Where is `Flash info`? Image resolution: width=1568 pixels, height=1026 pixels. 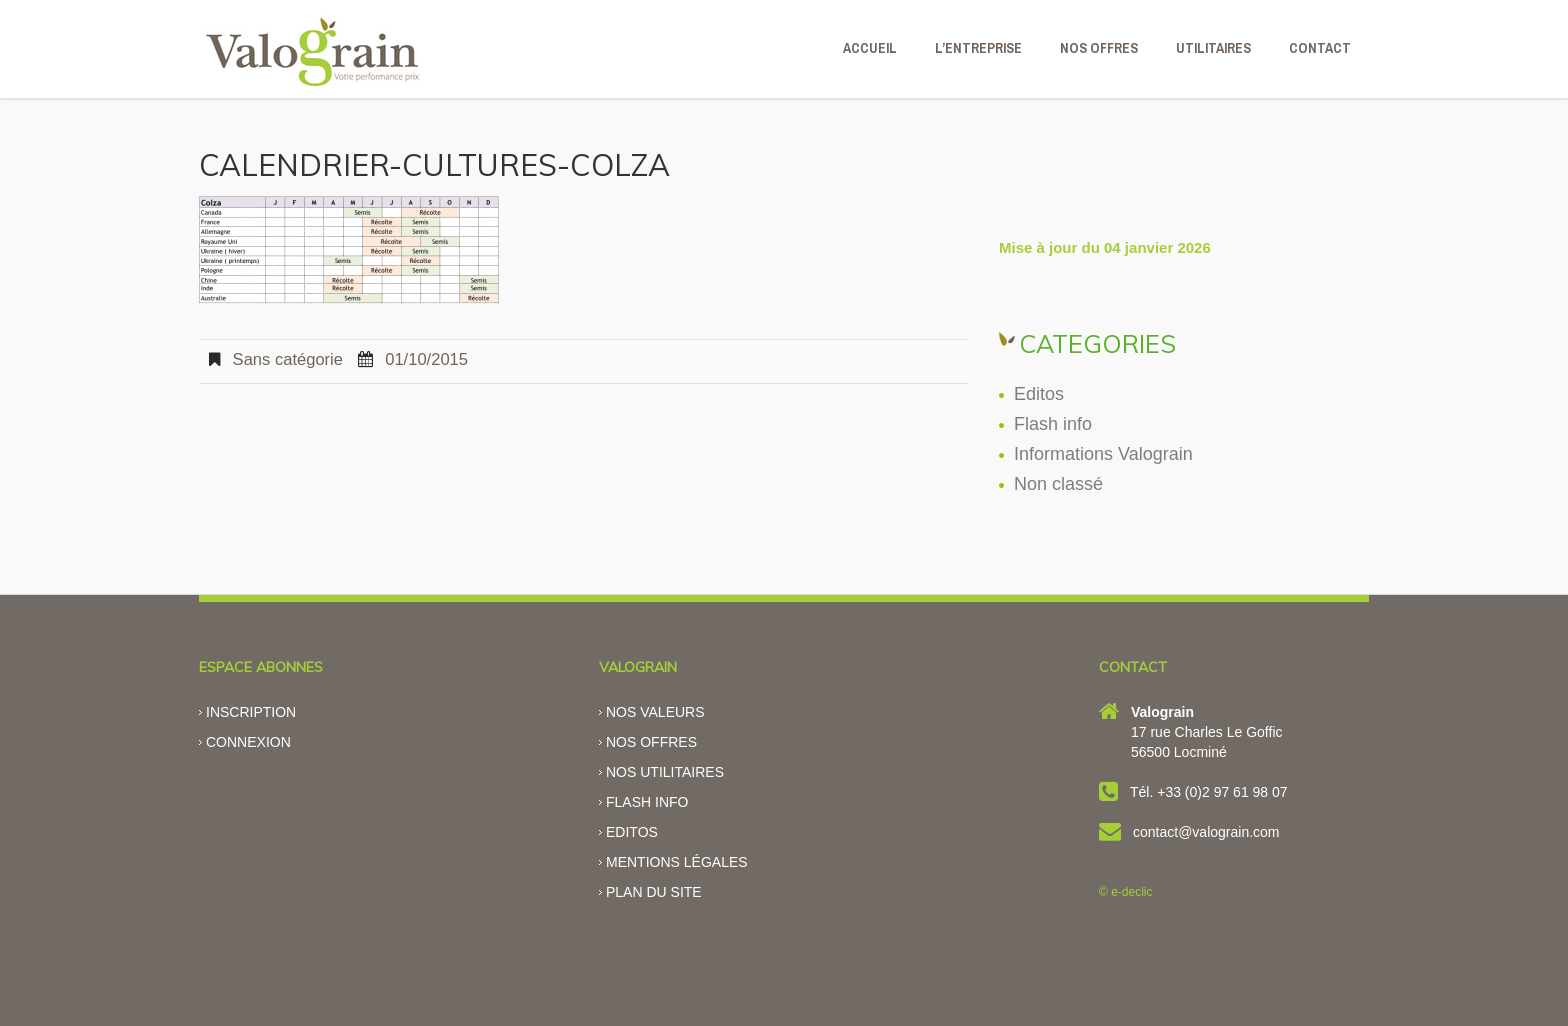
Flash info is located at coordinates (1053, 424).